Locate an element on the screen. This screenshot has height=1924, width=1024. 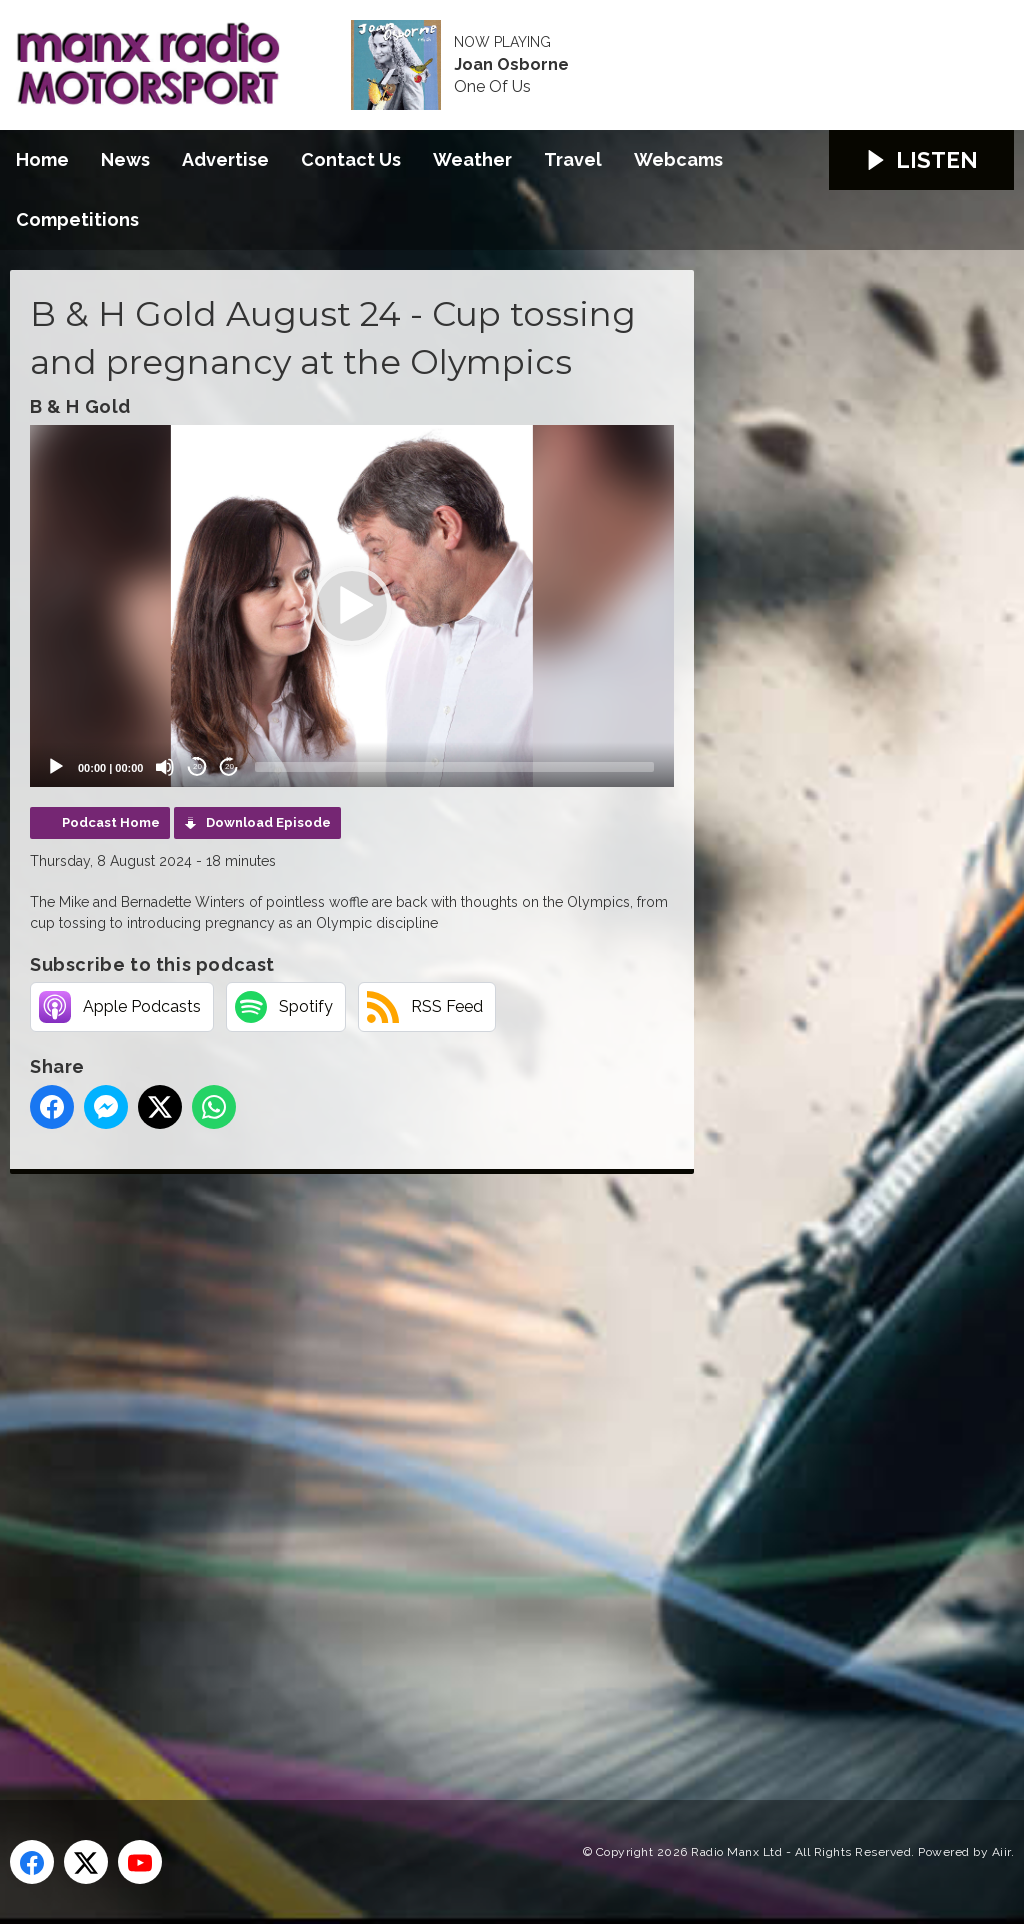
[Advertisement] is located at coordinates (385, 1464).